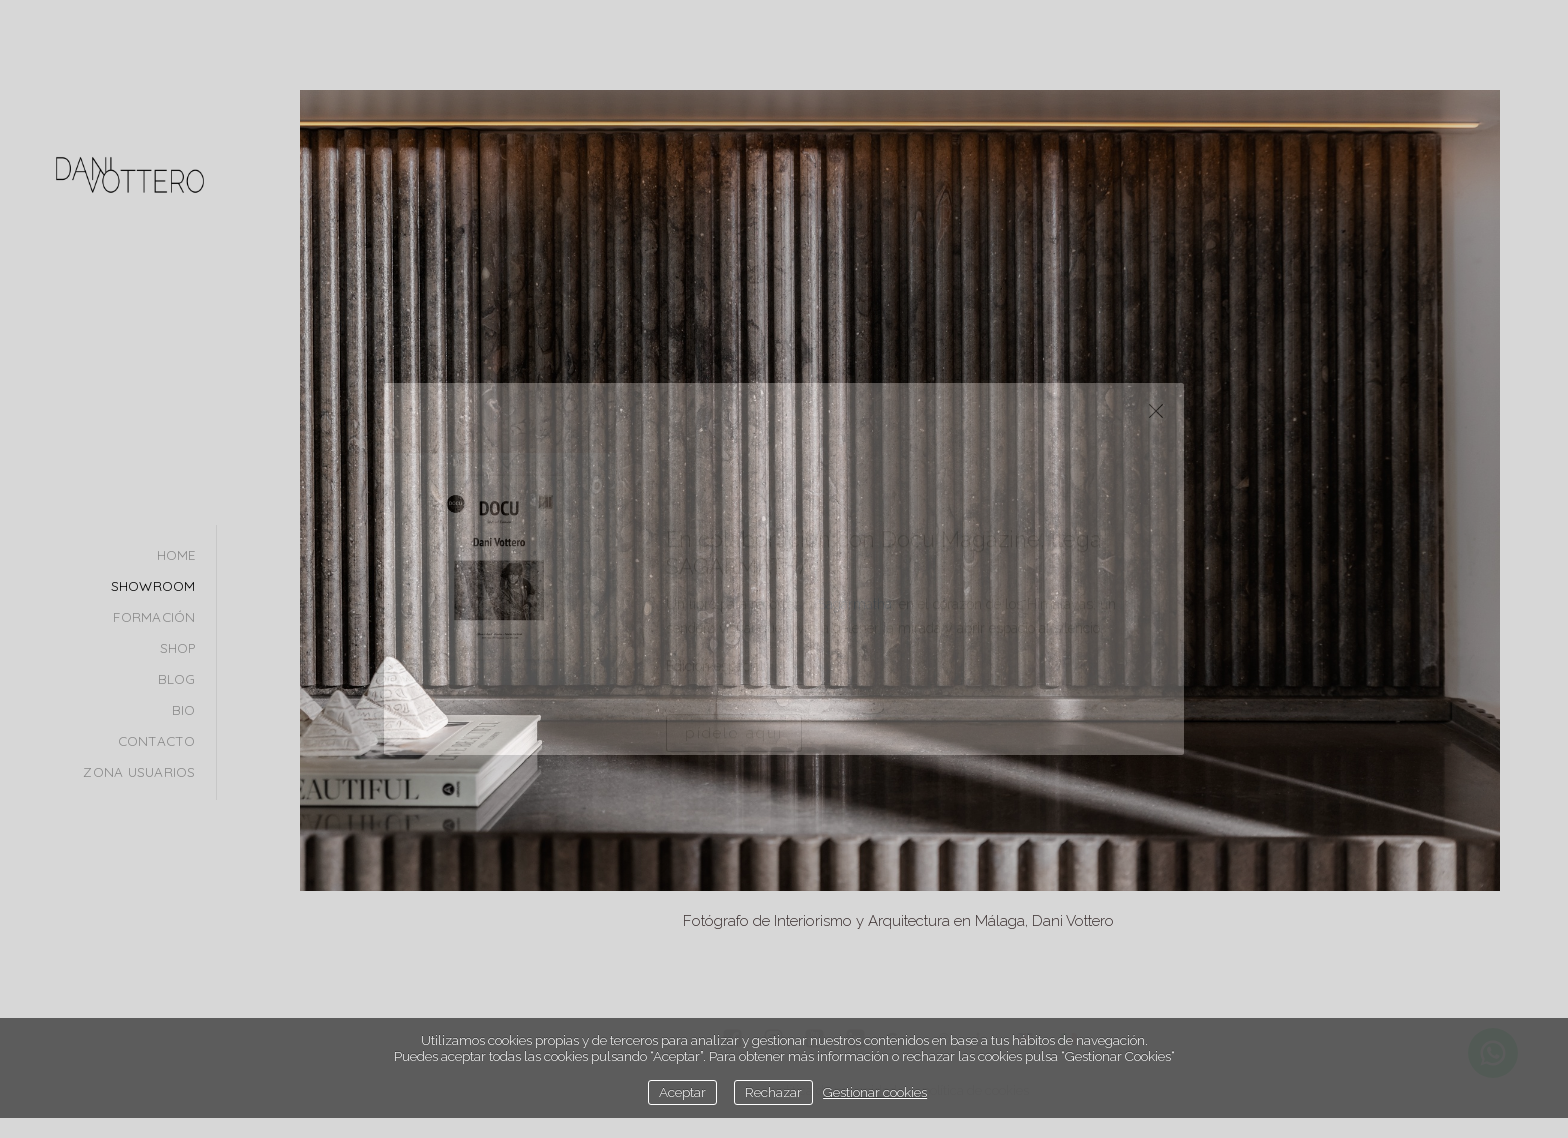 Image resolution: width=1568 pixels, height=1138 pixels. I want to click on Gestionar cookies, so click(875, 1092).